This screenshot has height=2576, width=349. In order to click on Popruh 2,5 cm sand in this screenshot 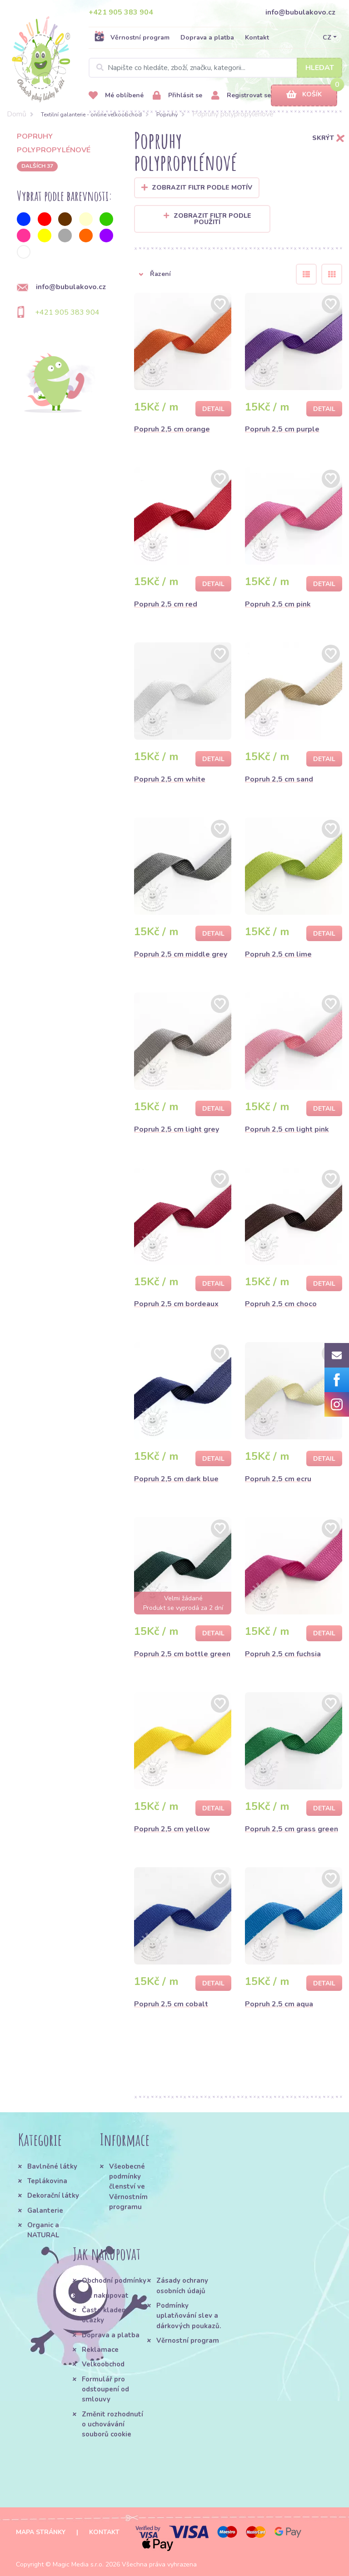, I will do `click(279, 779)`.